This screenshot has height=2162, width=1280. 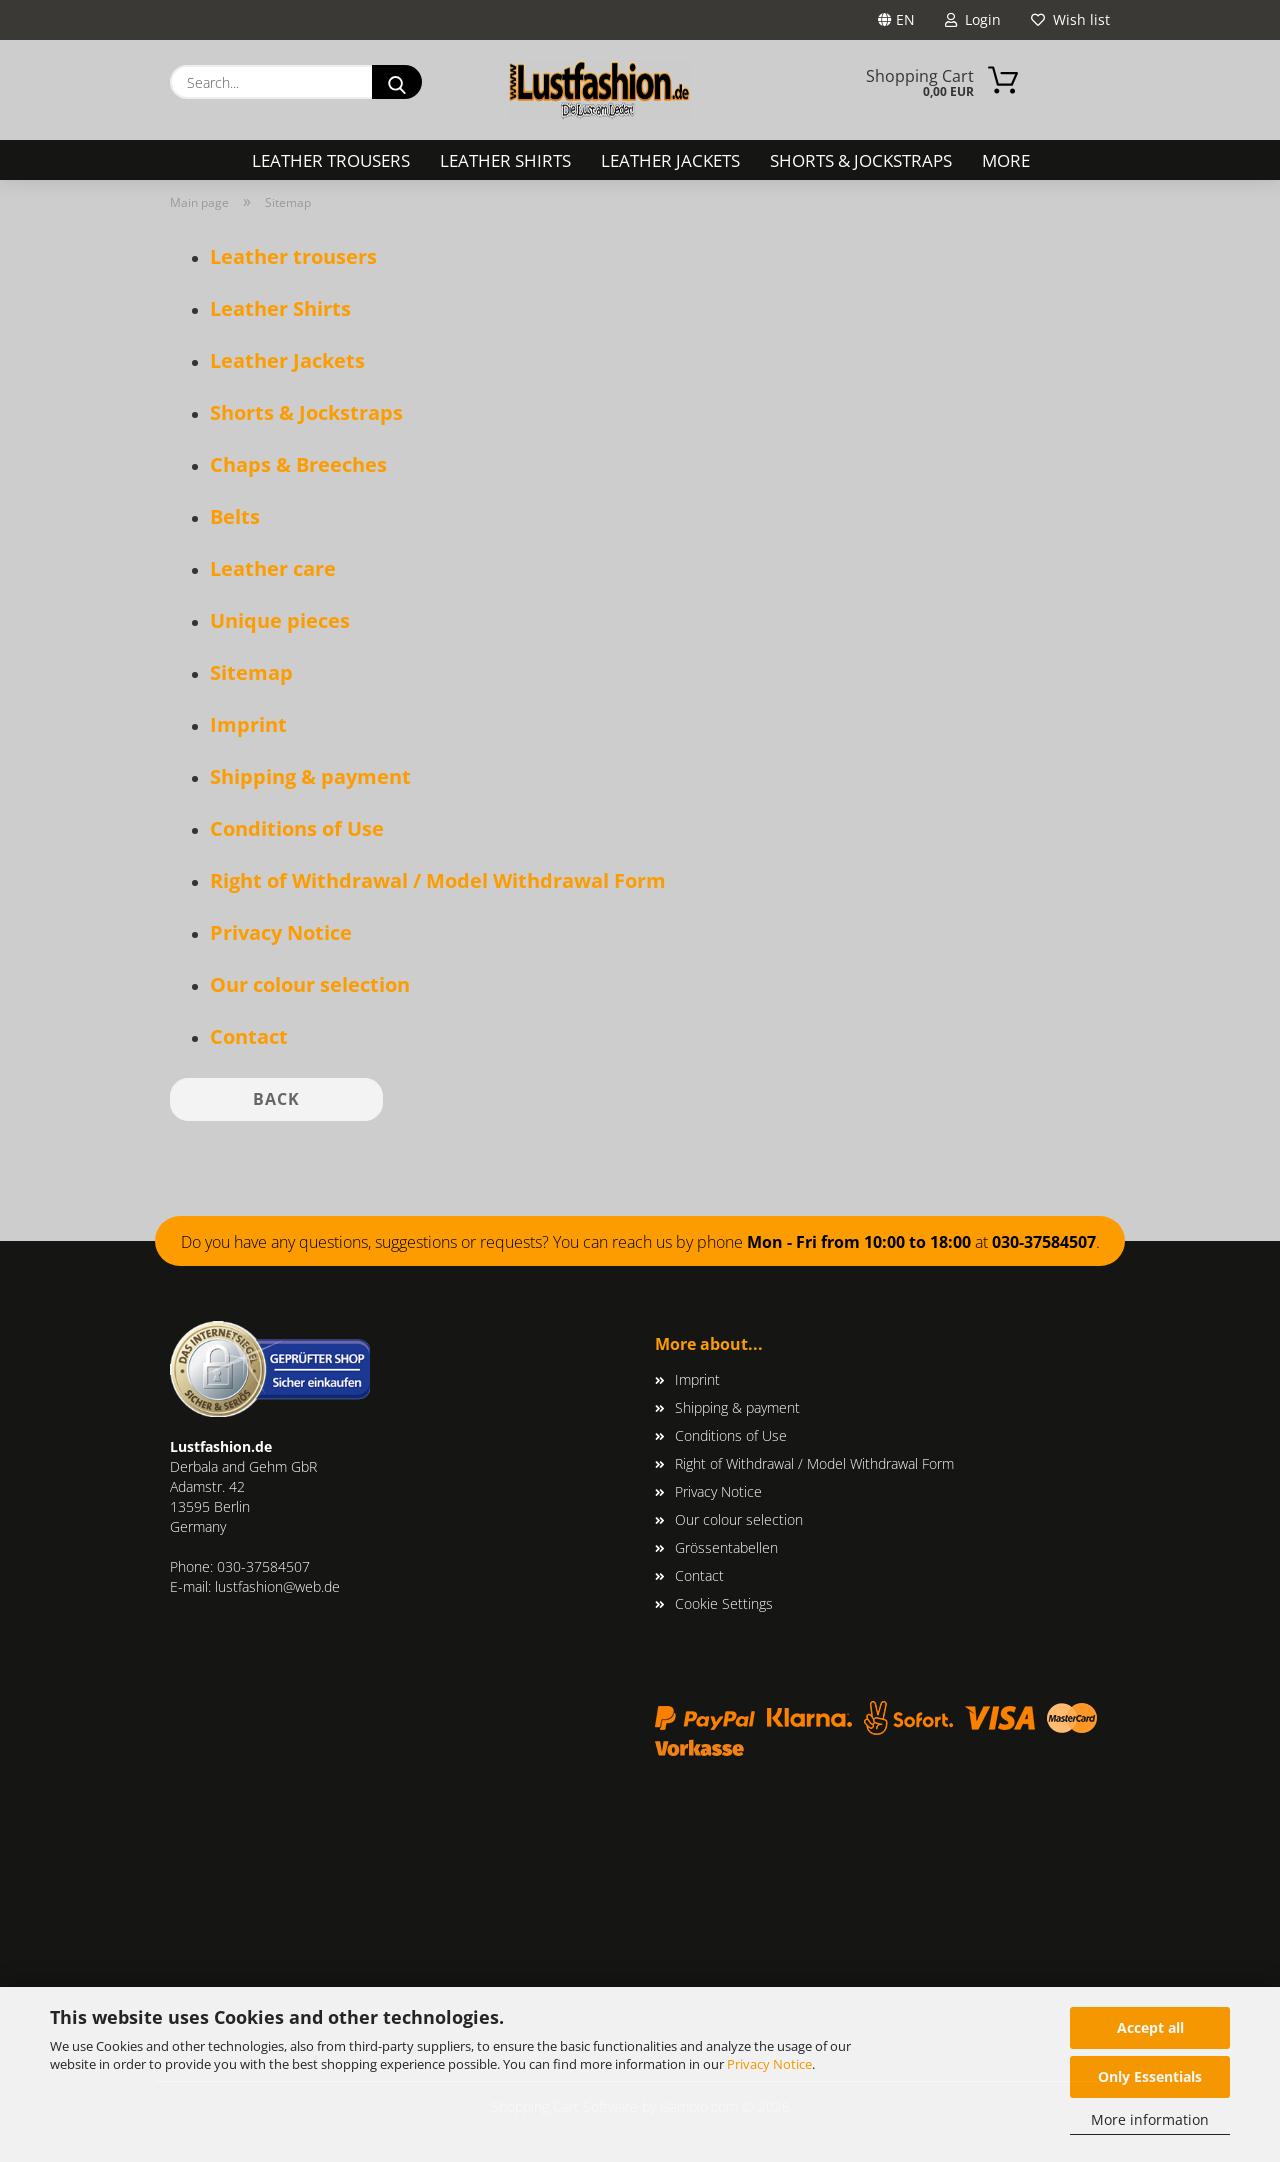 What do you see at coordinates (1150, 2027) in the screenshot?
I see `Accept all` at bounding box center [1150, 2027].